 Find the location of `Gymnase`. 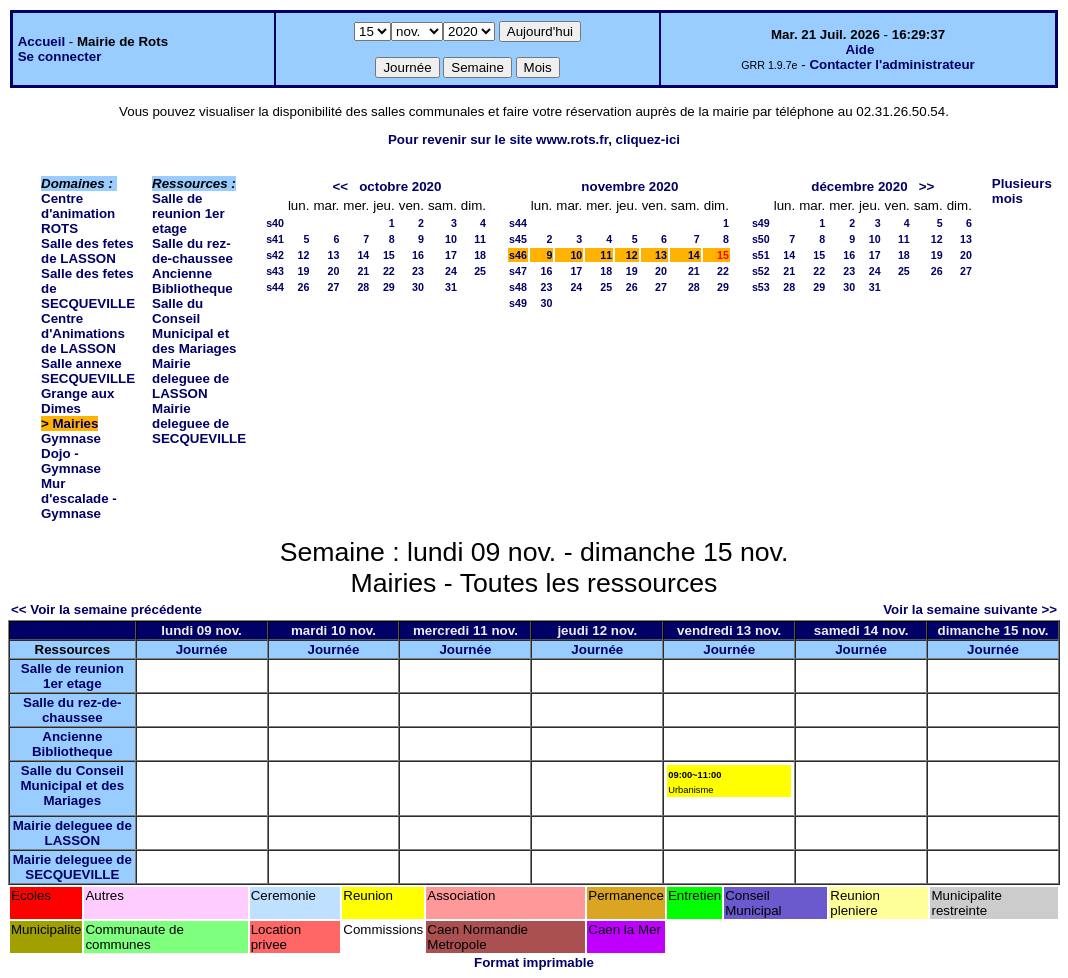

Gymnase is located at coordinates (71, 438).